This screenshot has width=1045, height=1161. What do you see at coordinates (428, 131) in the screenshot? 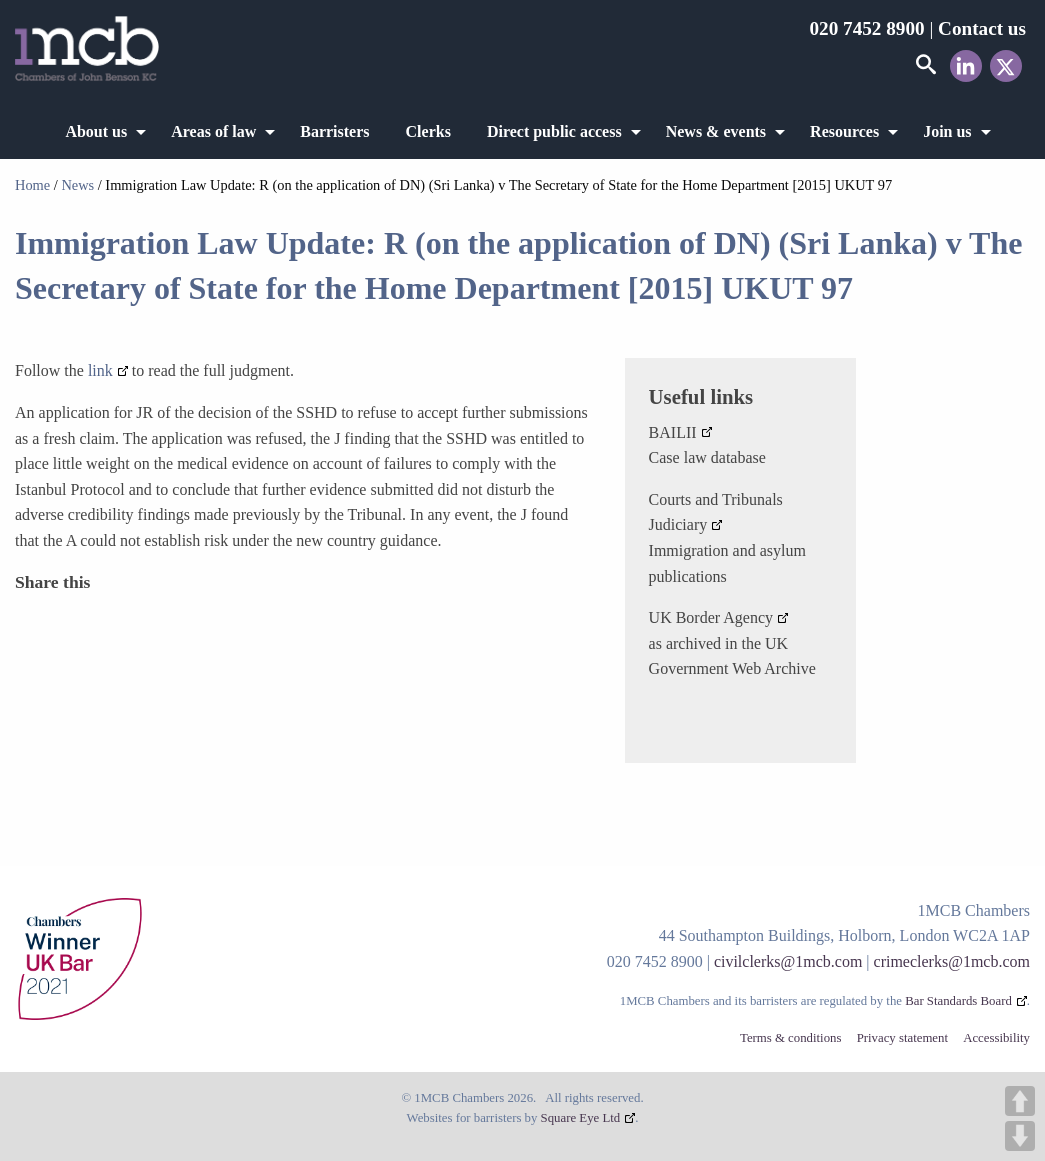
I see `Clerks` at bounding box center [428, 131].